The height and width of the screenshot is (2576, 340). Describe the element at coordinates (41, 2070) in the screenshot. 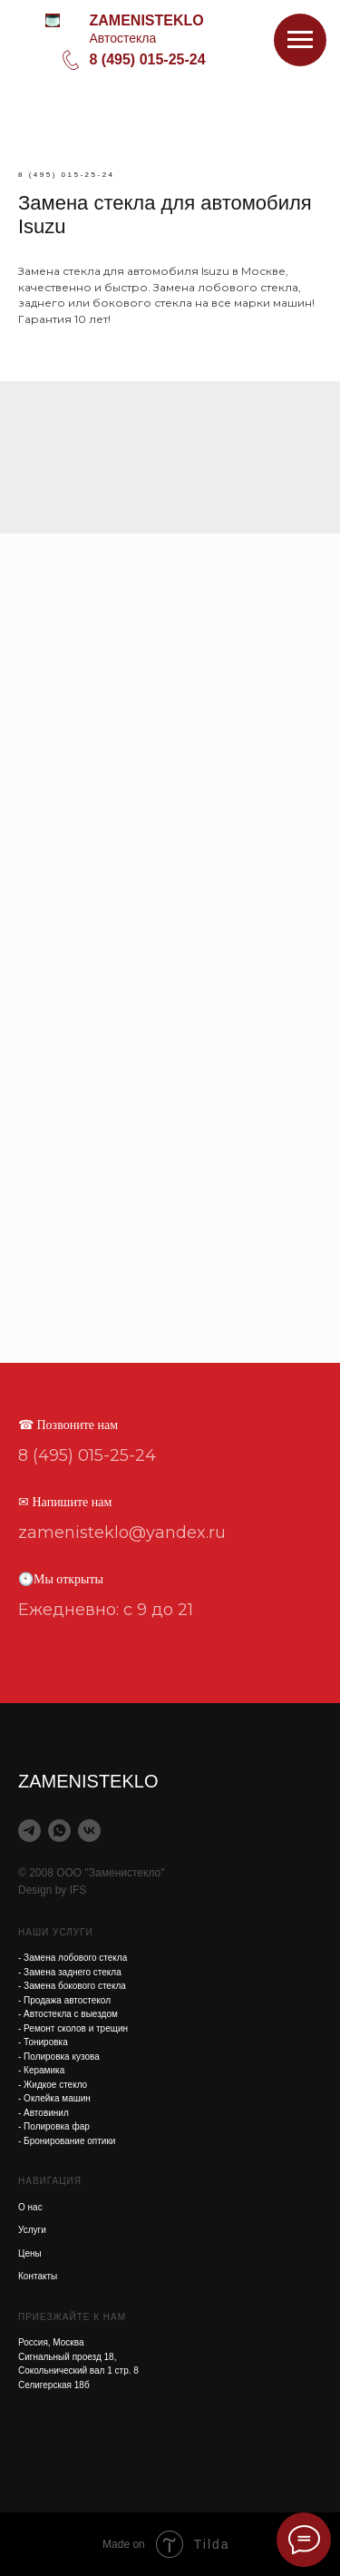

I see `- Керамика` at that location.